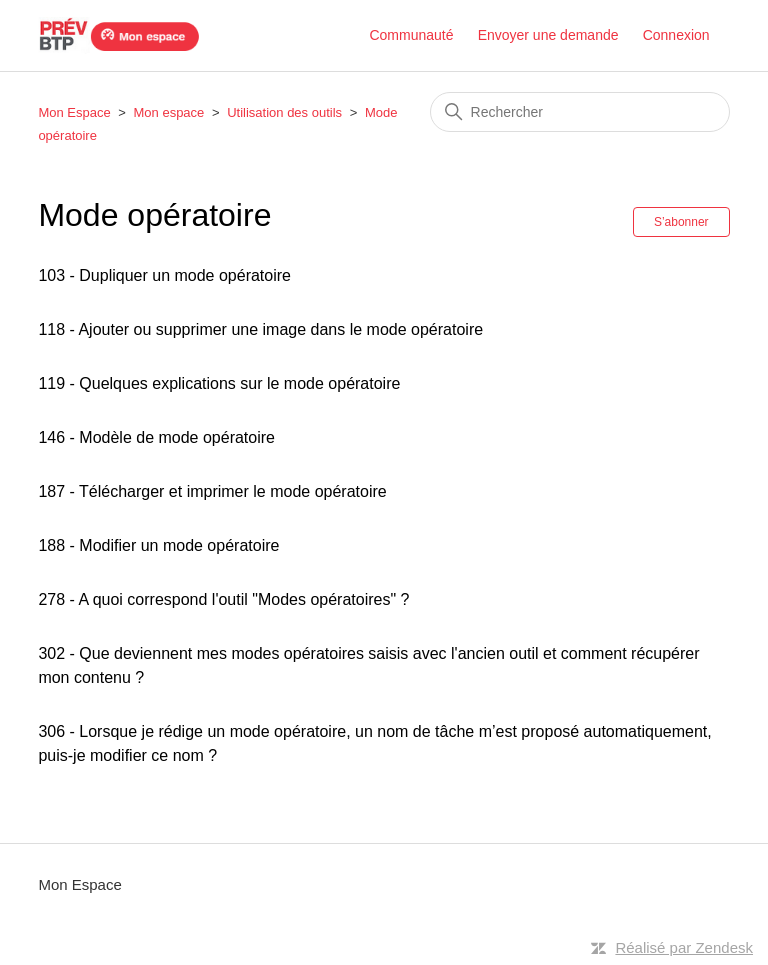 Image resolution: width=768 pixels, height=965 pixels. What do you see at coordinates (219, 383) in the screenshot?
I see `119 - Quelques explications sur le mode opératoire` at bounding box center [219, 383].